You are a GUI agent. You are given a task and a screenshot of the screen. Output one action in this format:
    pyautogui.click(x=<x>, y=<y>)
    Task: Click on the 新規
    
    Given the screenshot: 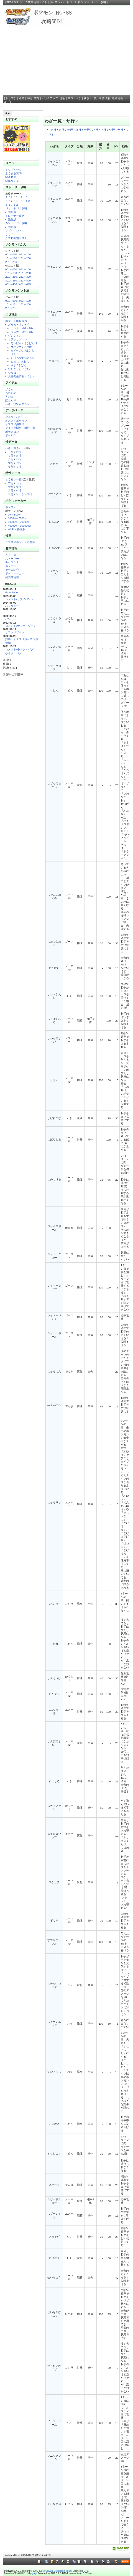 What is the action you would take?
    pyautogui.click(x=86, y=98)
    